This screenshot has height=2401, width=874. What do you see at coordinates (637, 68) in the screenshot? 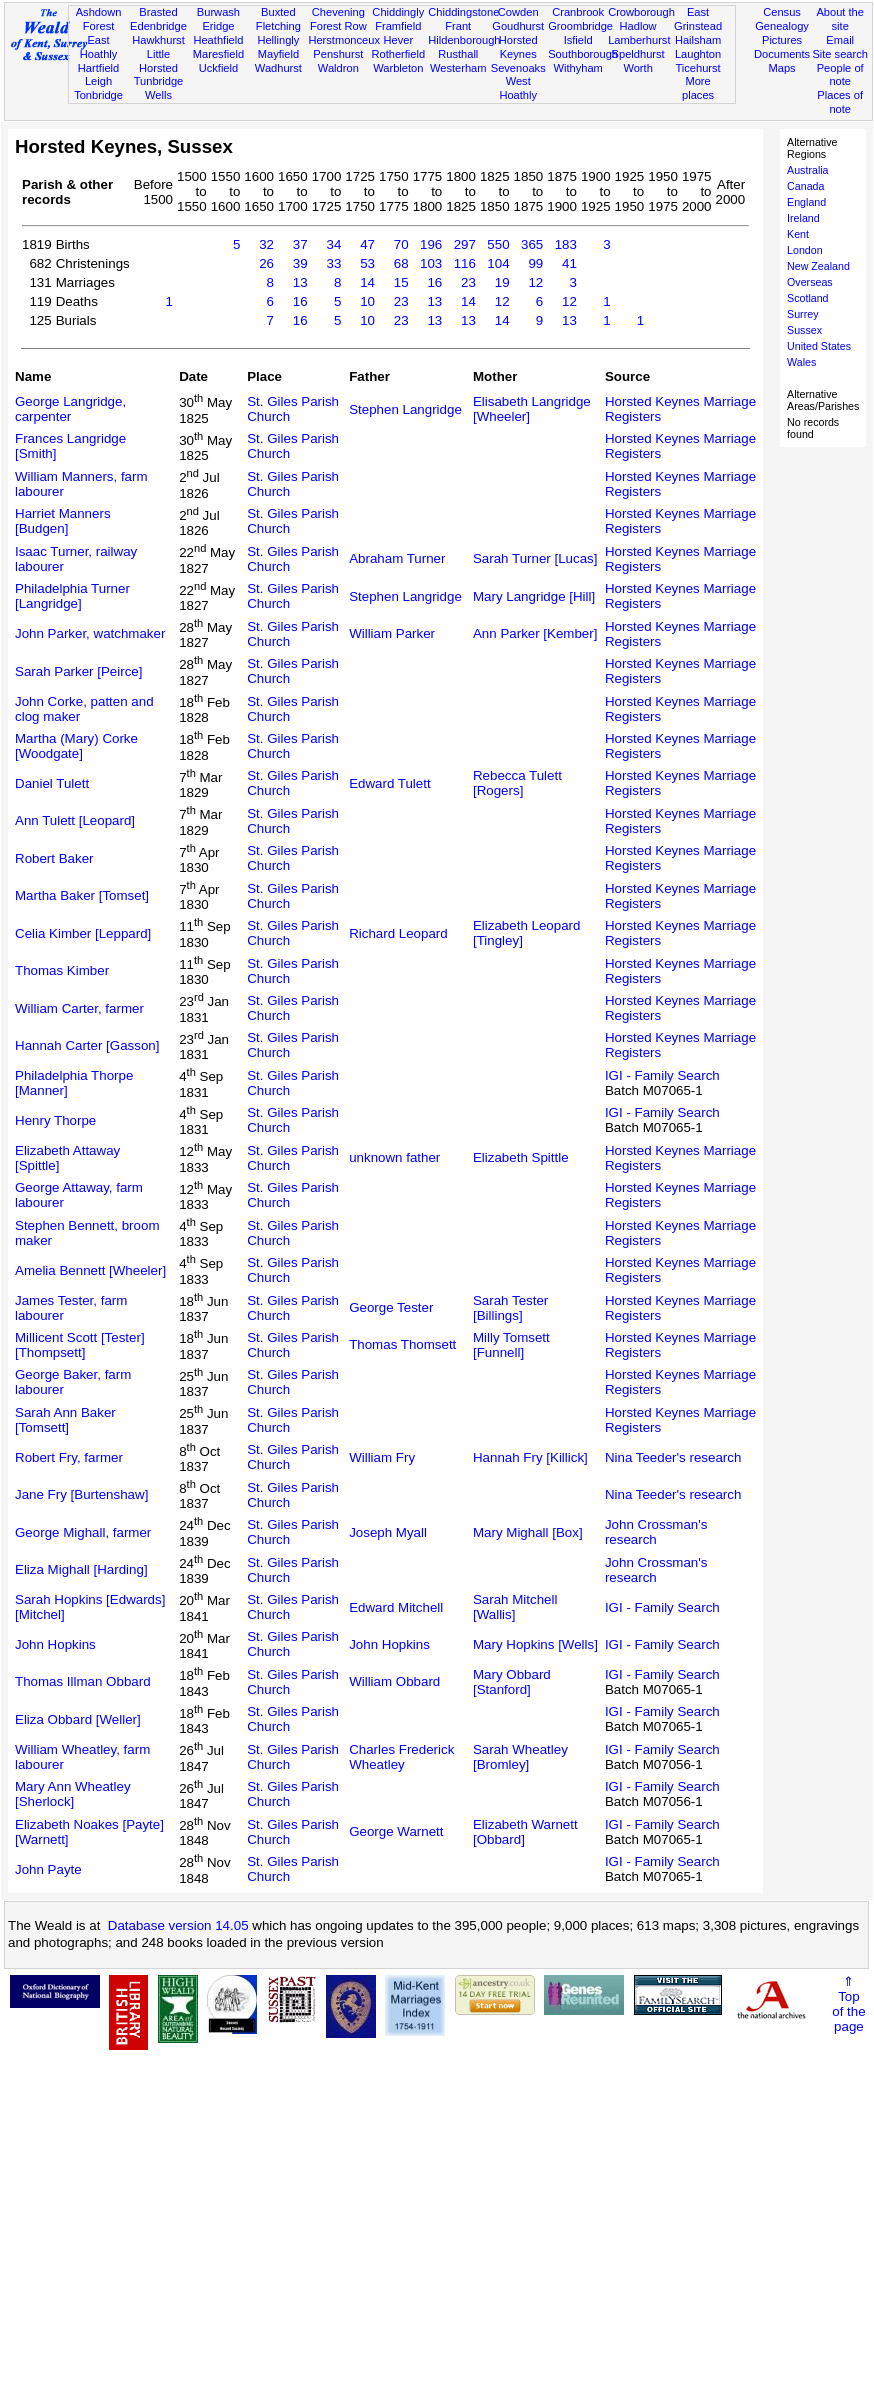
I see `Worth` at bounding box center [637, 68].